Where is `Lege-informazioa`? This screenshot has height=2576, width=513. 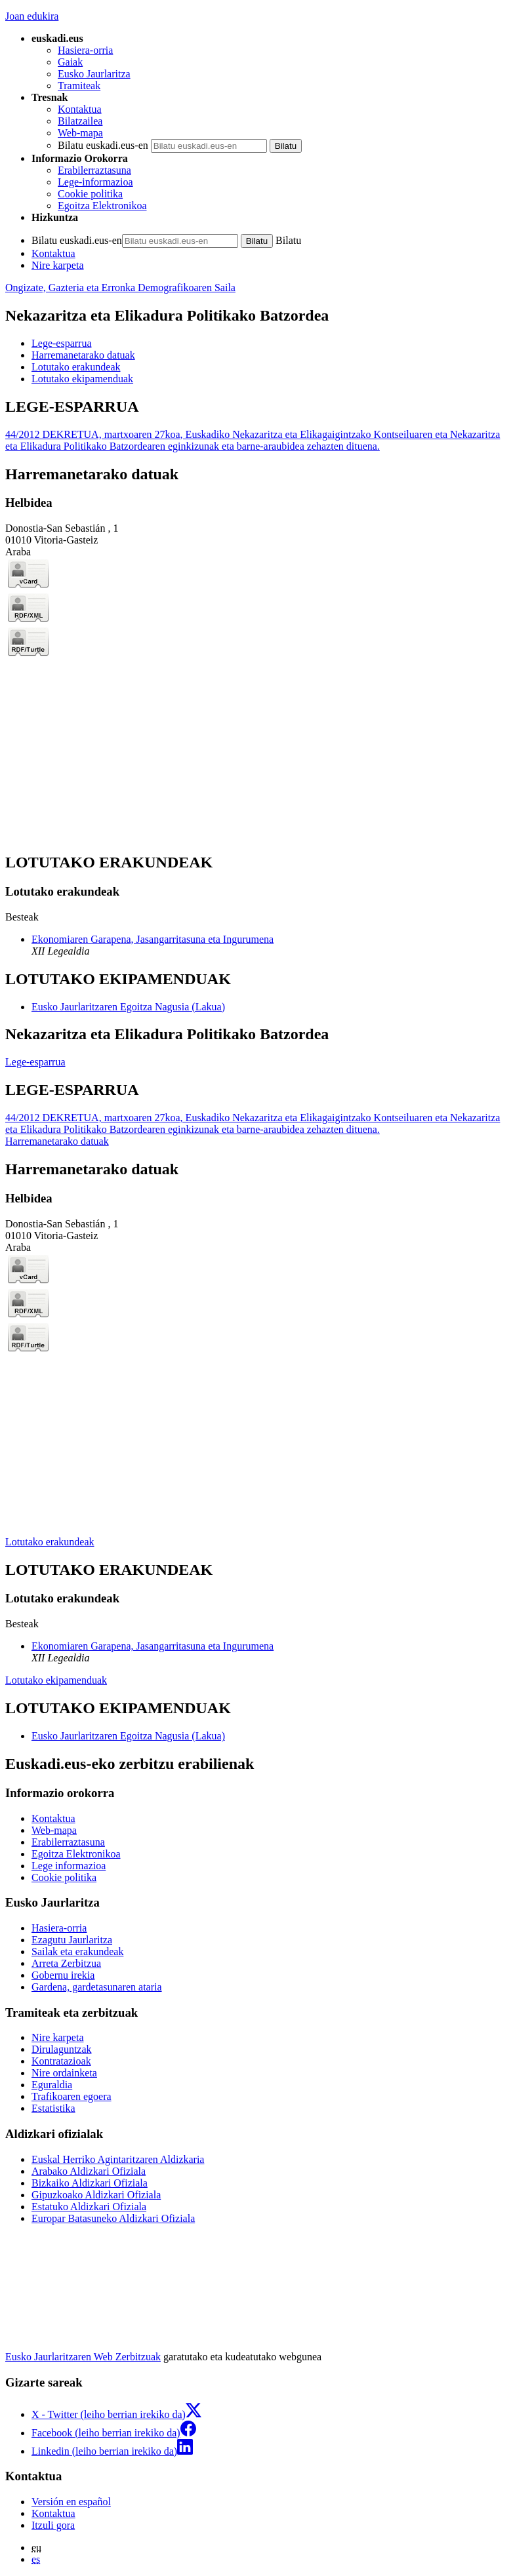
Lege-informazioa is located at coordinates (95, 182).